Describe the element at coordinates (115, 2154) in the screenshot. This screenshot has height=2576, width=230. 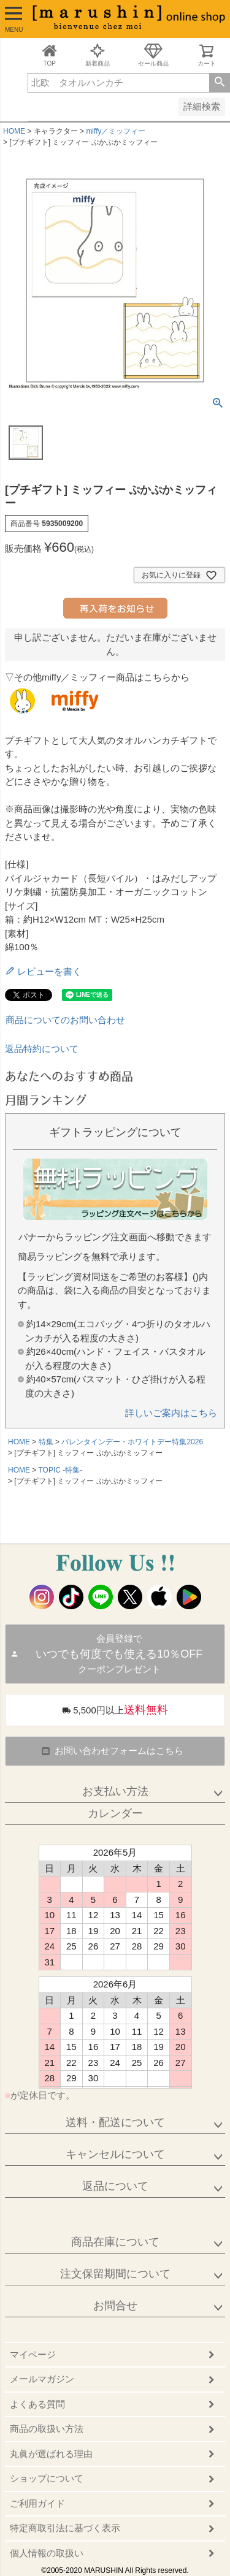
I see `キャンセルについて` at that location.